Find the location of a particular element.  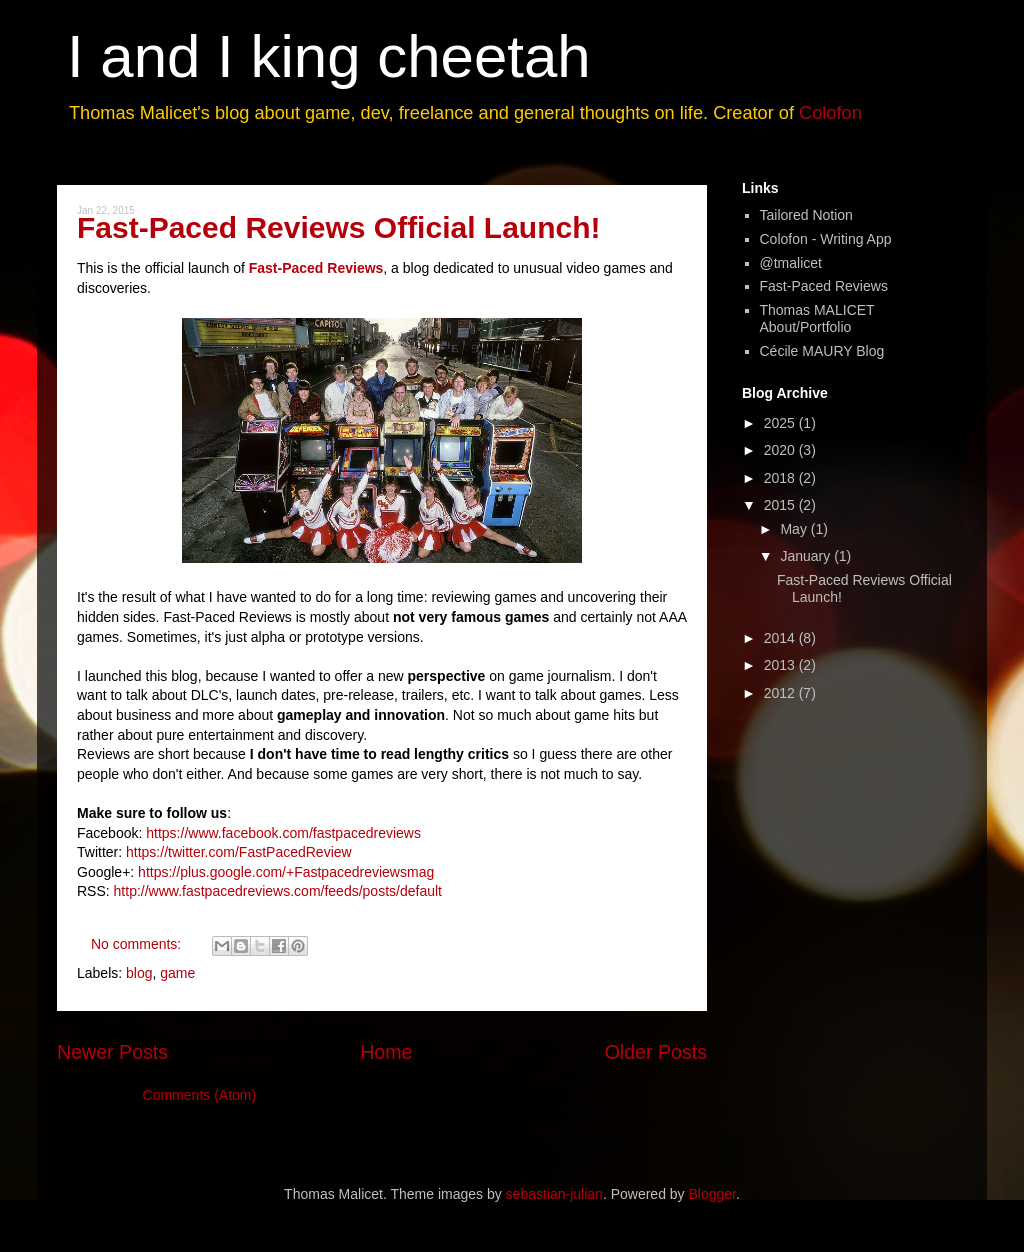

https://twitter.com/FastPacedReview is located at coordinates (239, 852).